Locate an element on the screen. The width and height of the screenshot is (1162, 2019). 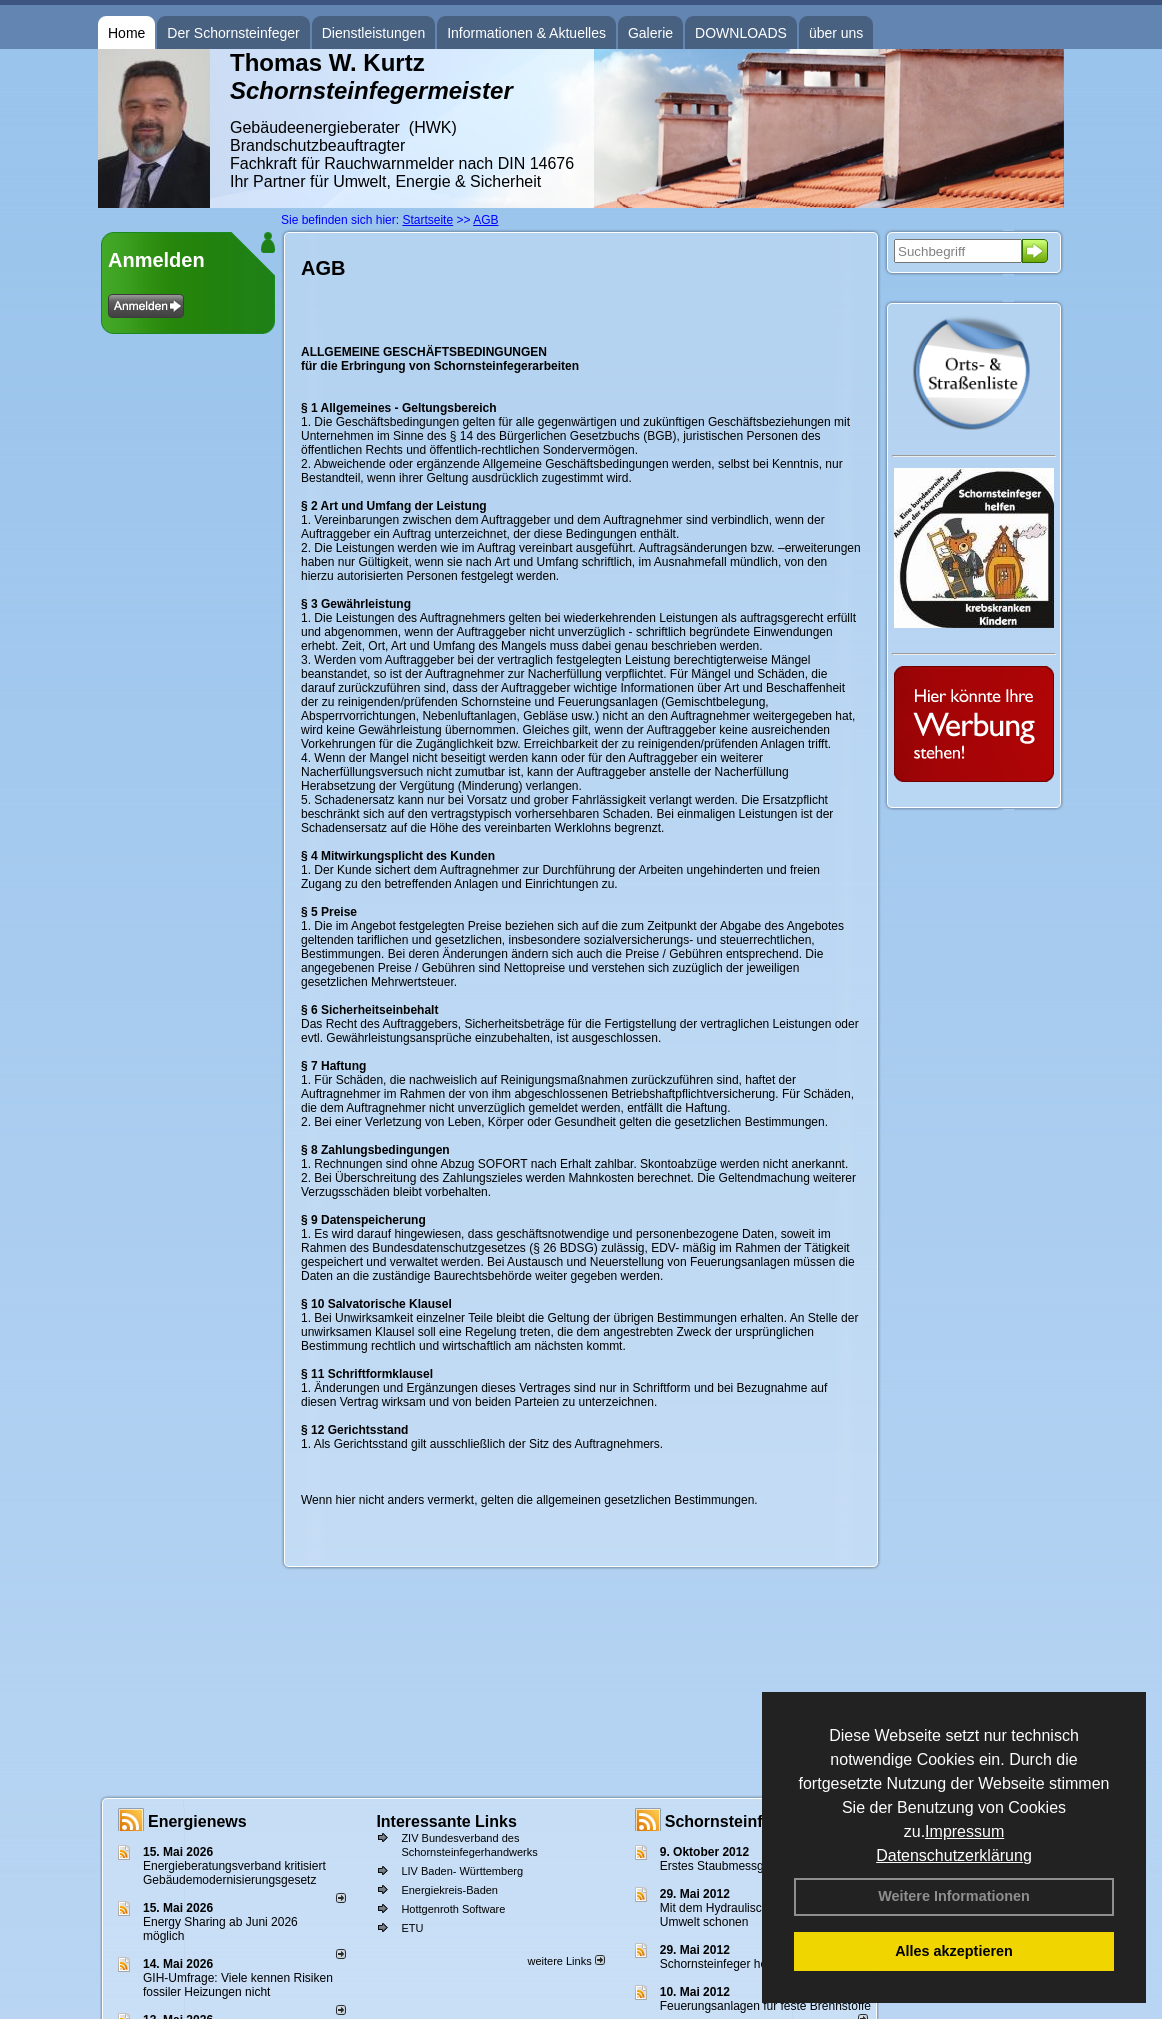
GIH-Umfrage: Viele kennen Risi­ken fos­si­ler Hei­zun­gen nicht is located at coordinates (238, 1985).